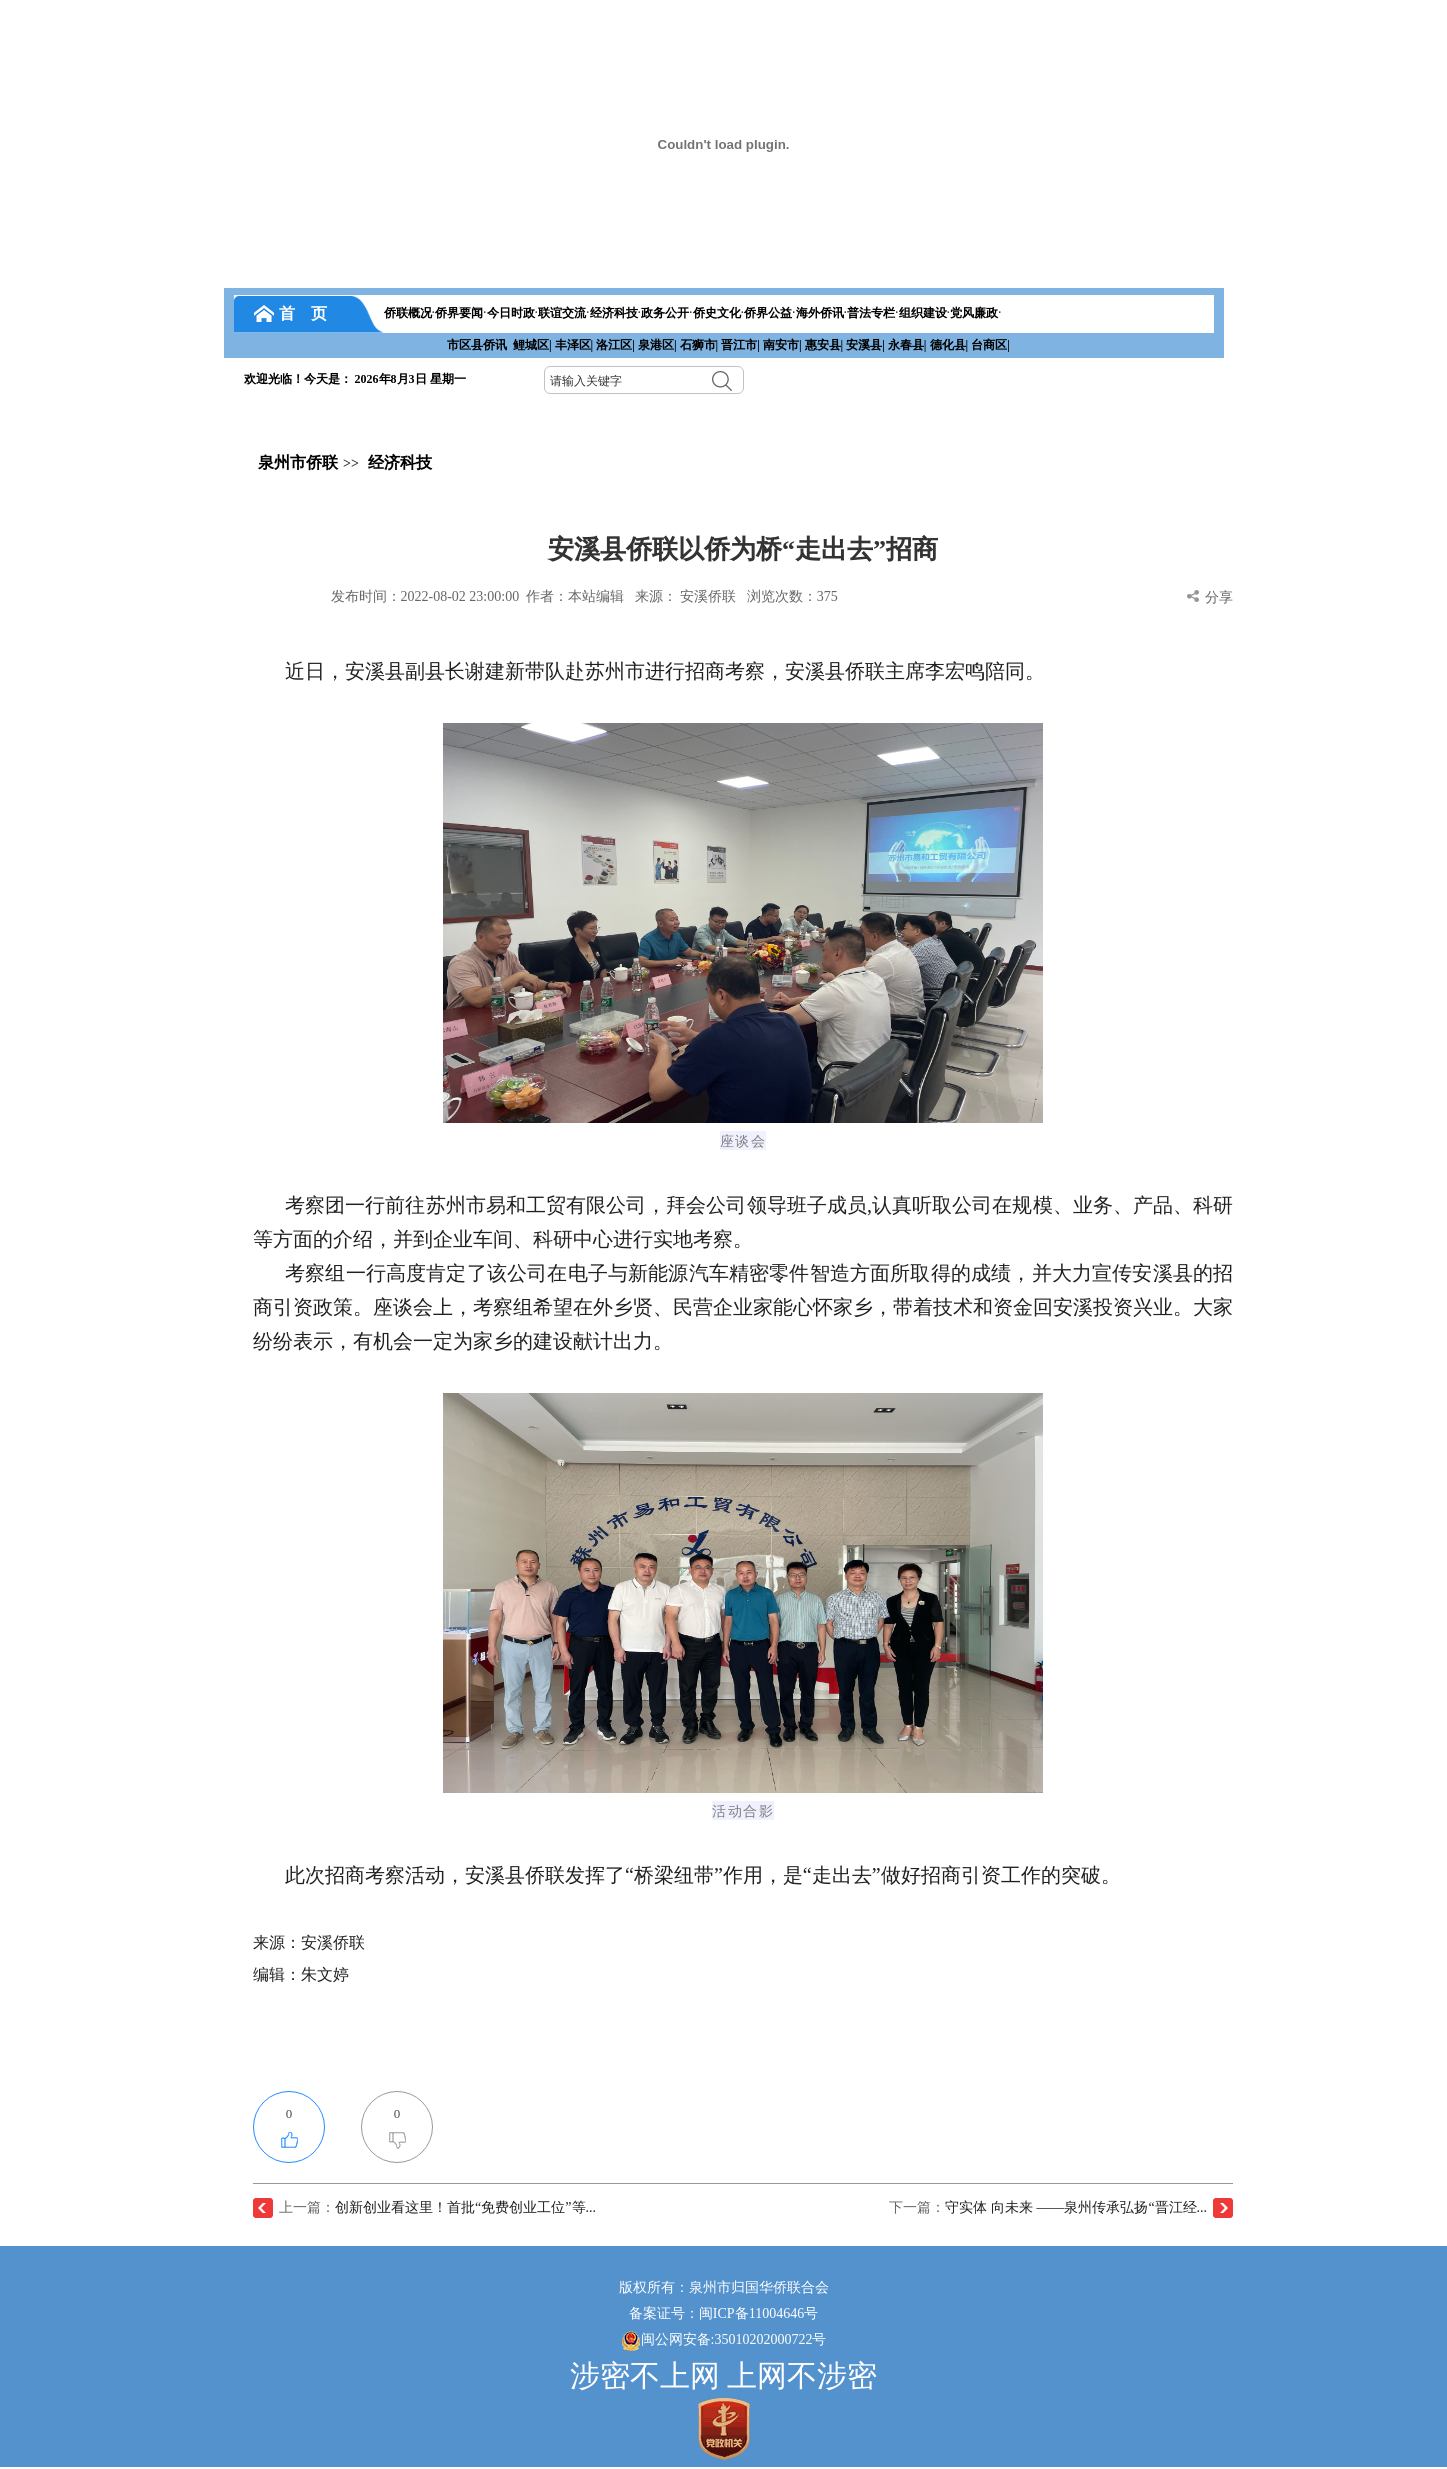 This screenshot has height=2469, width=1447. What do you see at coordinates (824, 345) in the screenshot?
I see `惠安县|` at bounding box center [824, 345].